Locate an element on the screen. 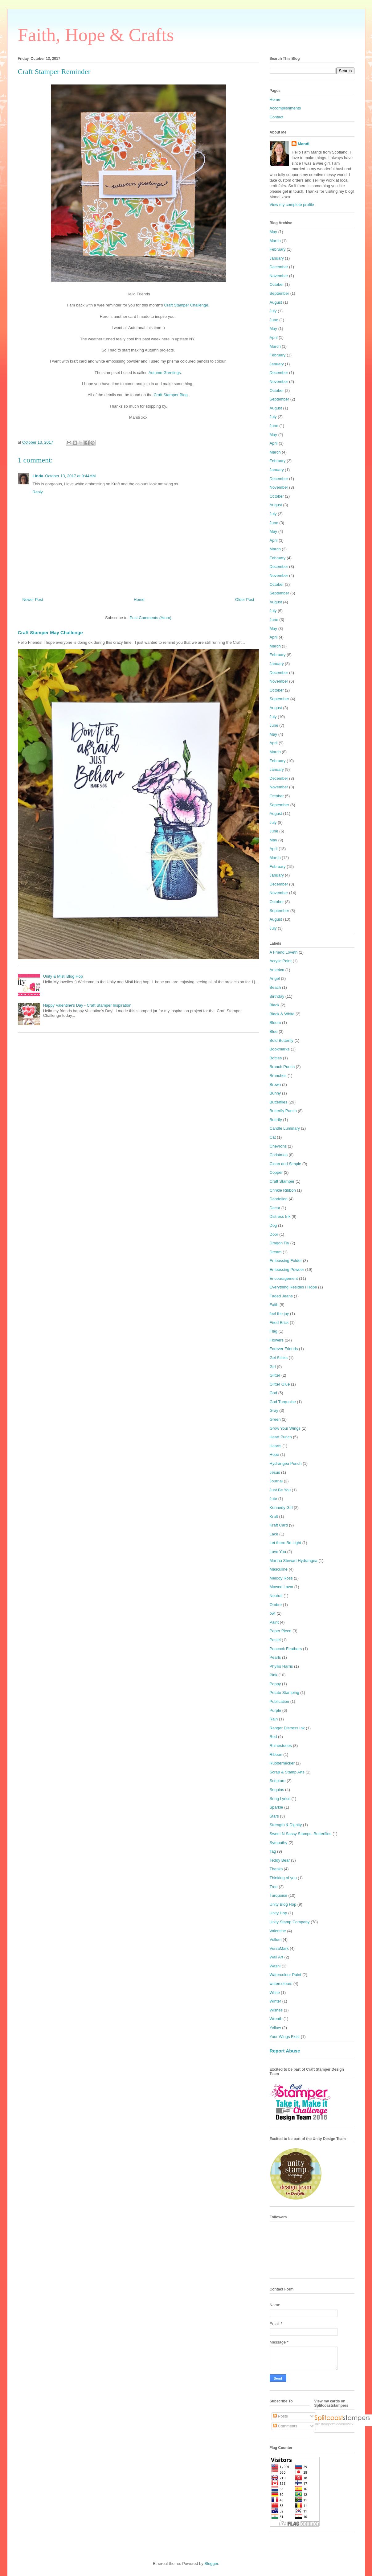 Image resolution: width=372 pixels, height=2576 pixels. Crinkle Ribbon is located at coordinates (283, 1190).